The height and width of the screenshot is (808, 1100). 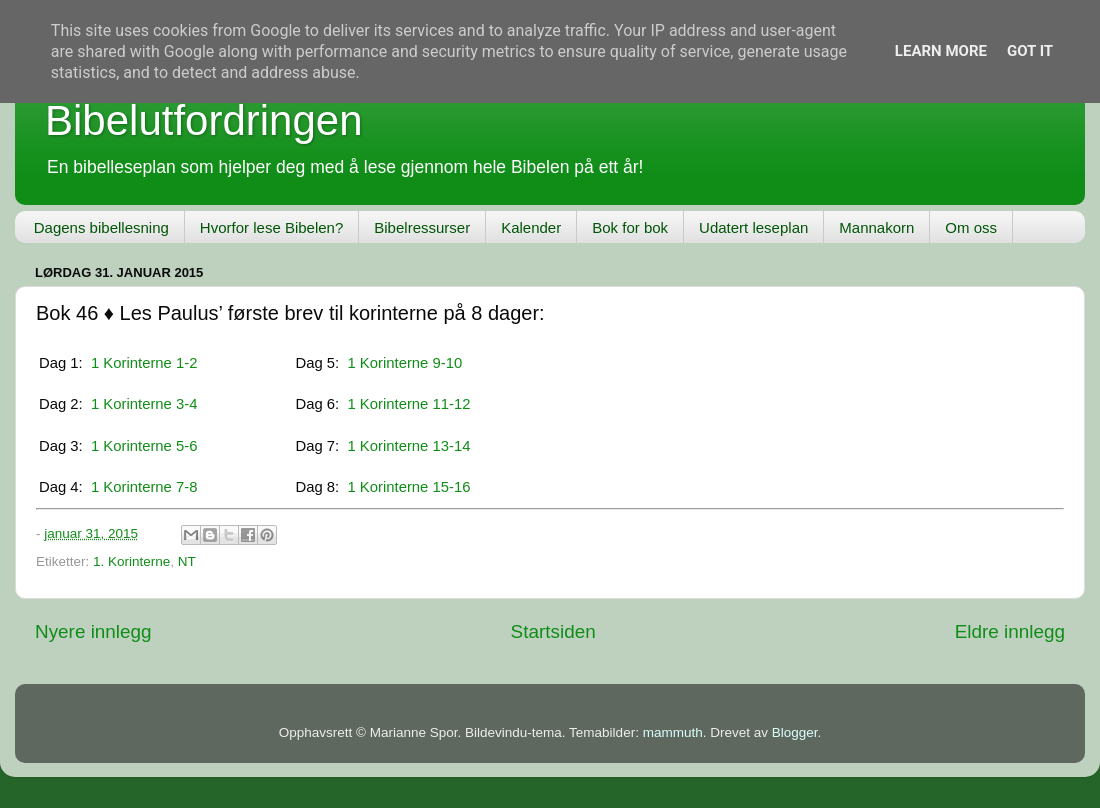 I want to click on 1. Korinterne, so click(x=131, y=561).